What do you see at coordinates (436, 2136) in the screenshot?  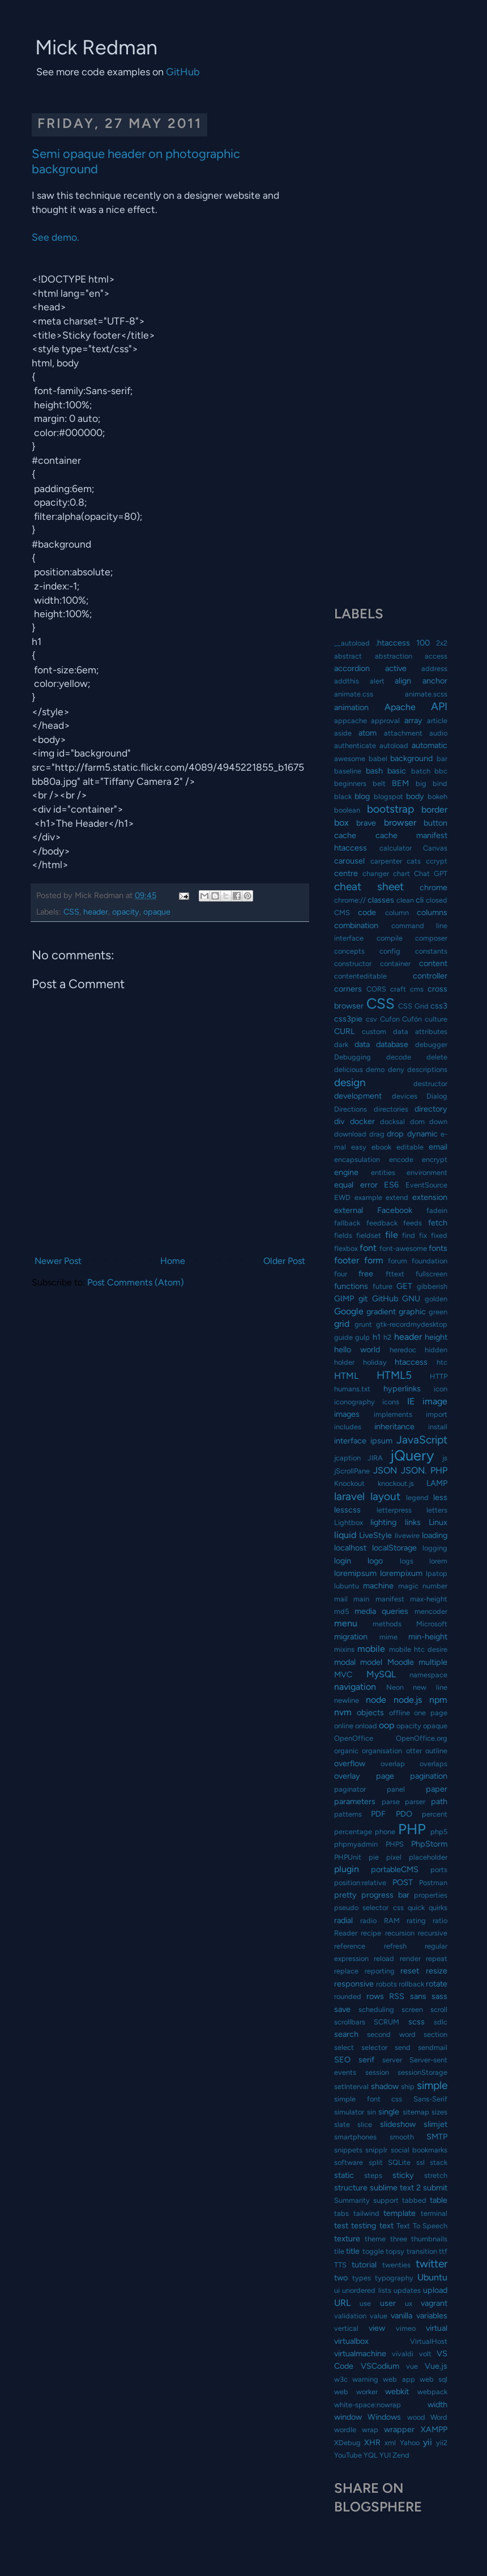 I see `SMTP` at bounding box center [436, 2136].